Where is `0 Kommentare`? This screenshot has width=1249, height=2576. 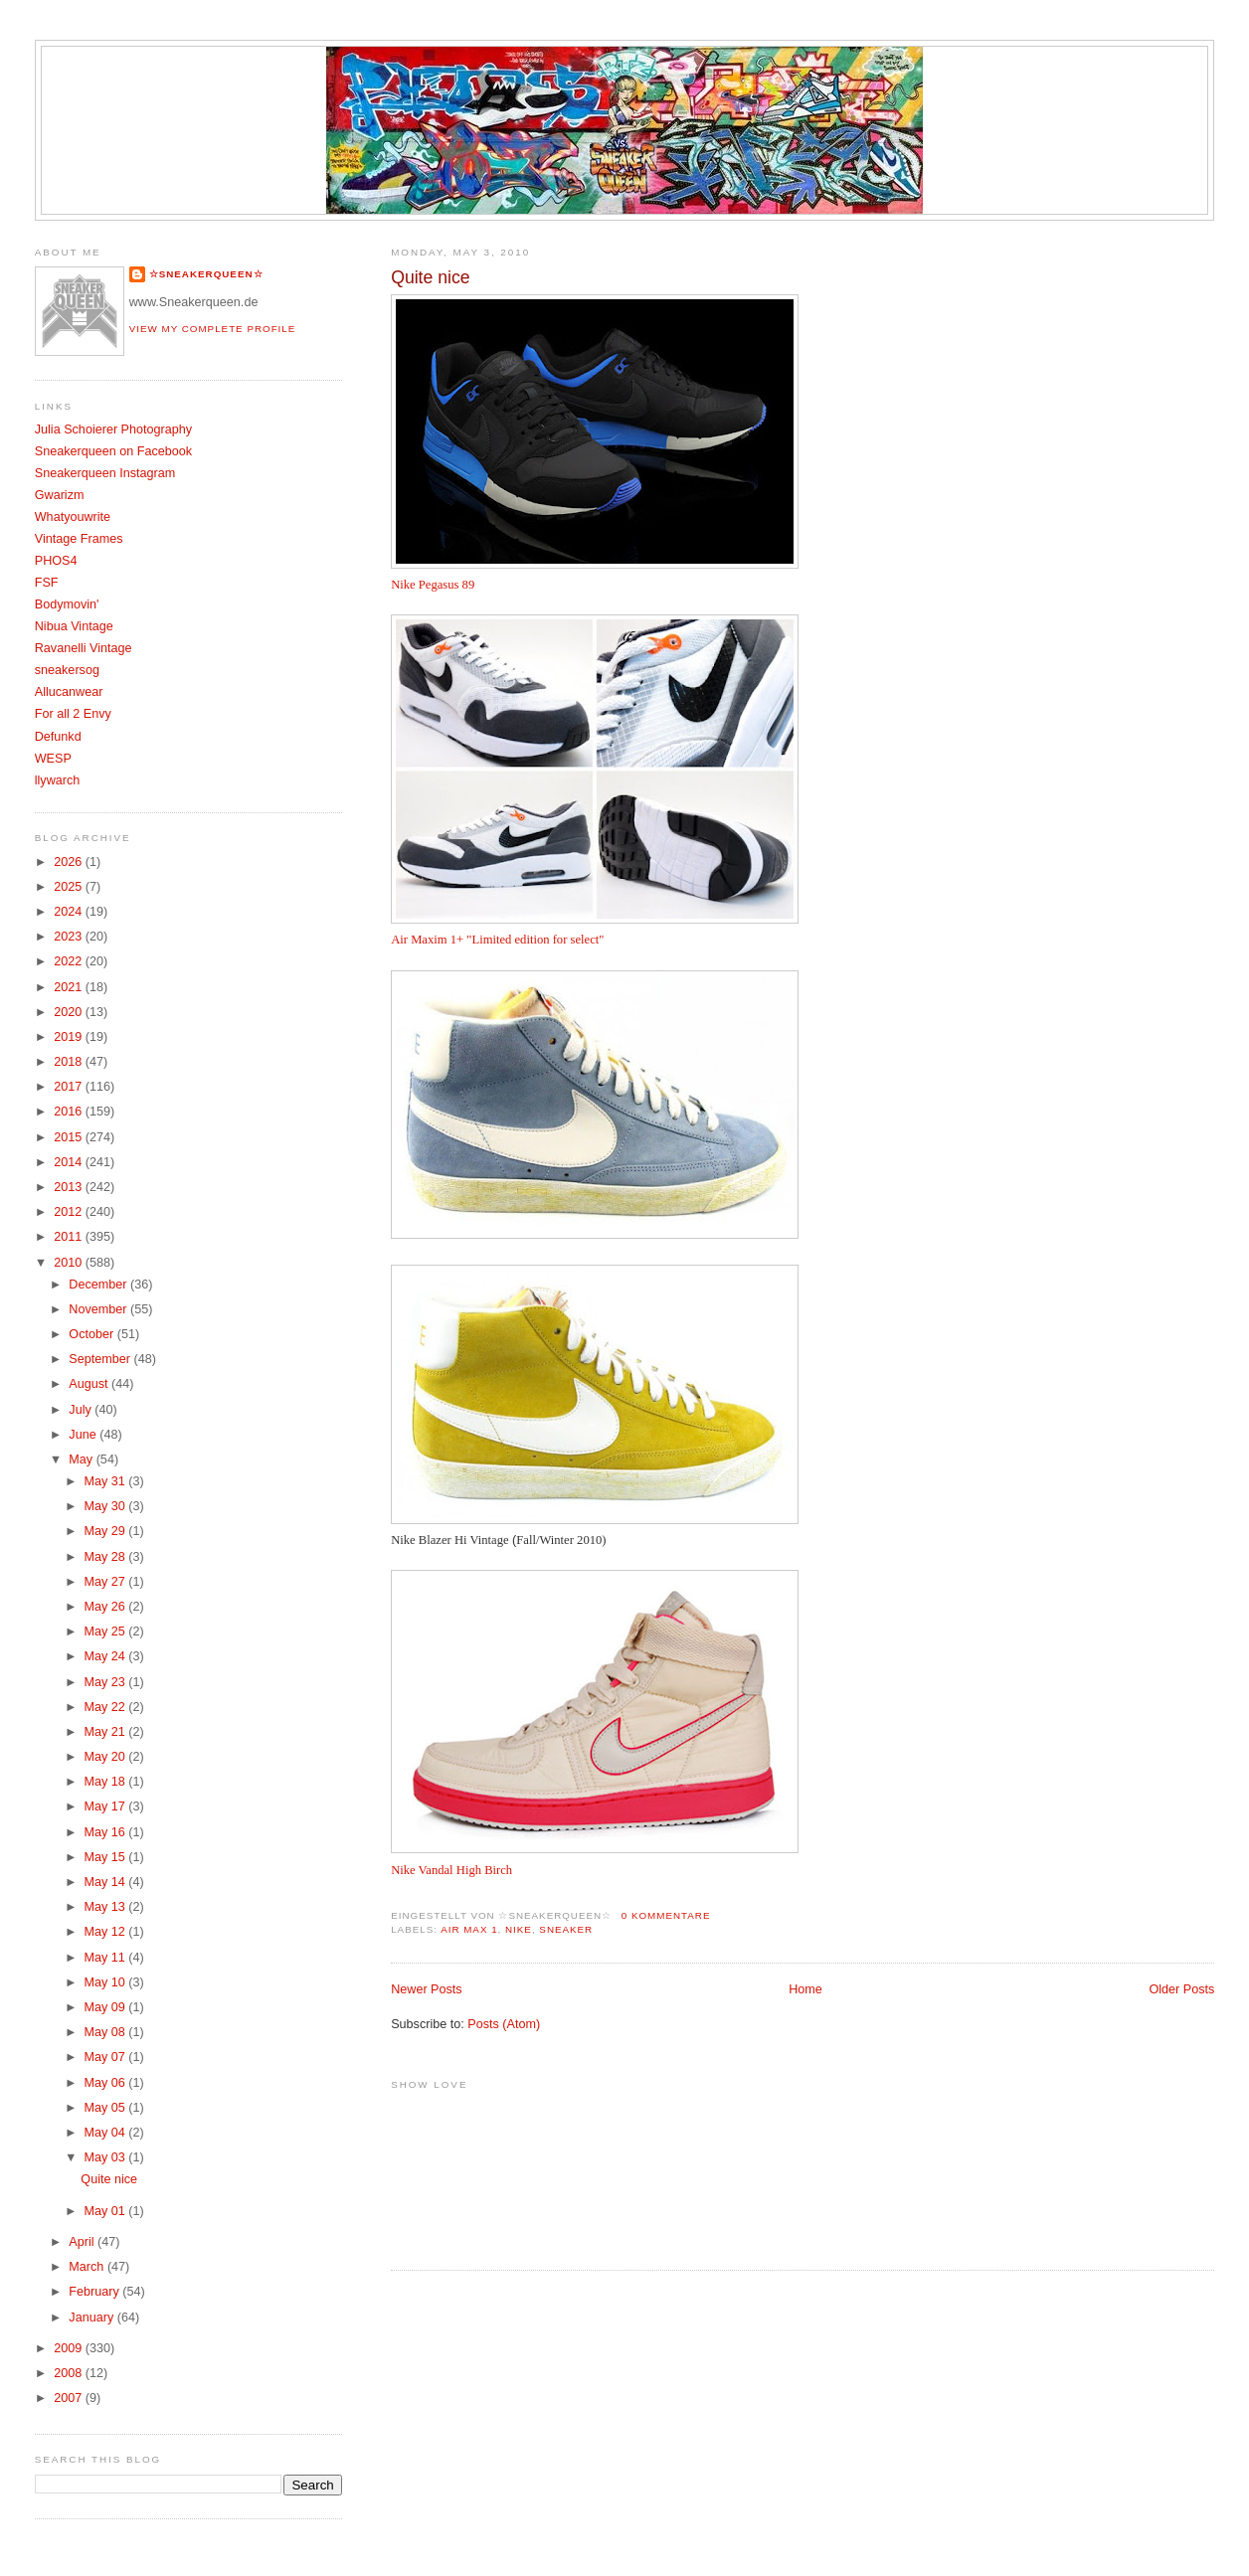
0 Kommentare is located at coordinates (666, 1915).